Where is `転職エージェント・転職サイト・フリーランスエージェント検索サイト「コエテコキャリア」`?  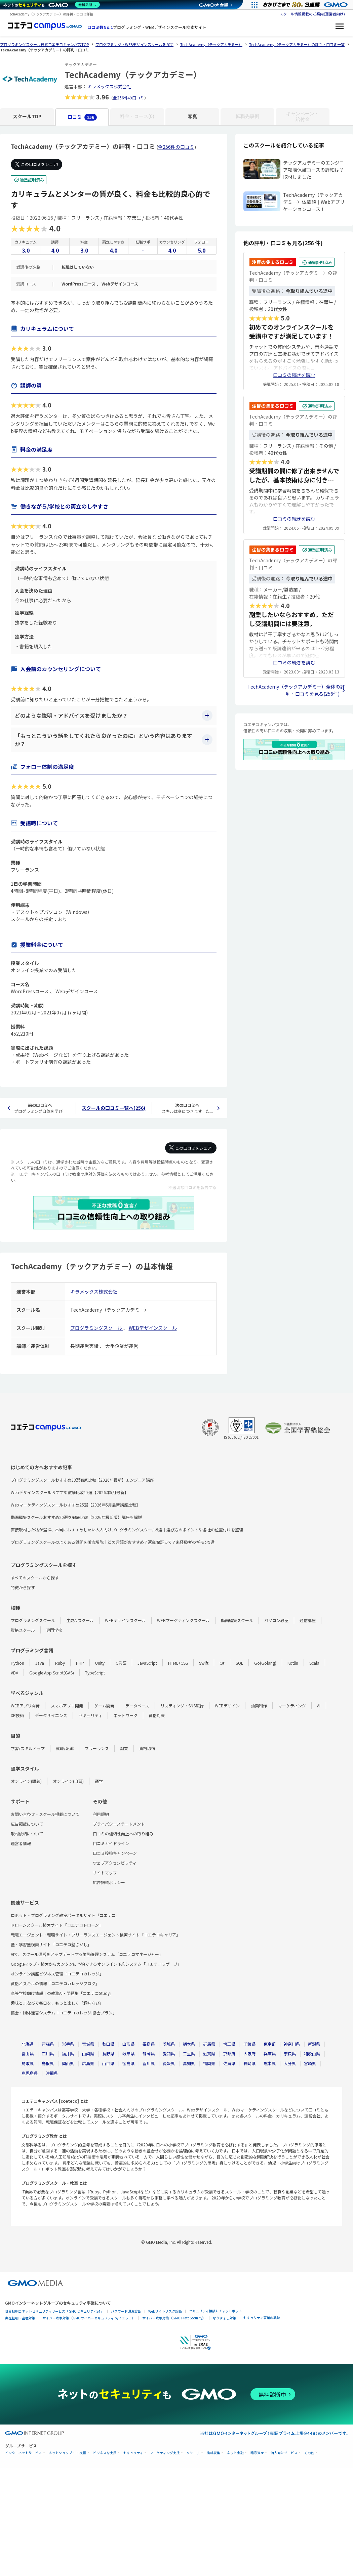 転職エージェント・転職サイト・フリーランスエージェント検索サイト「コエテコキャリア」 is located at coordinates (95, 1934).